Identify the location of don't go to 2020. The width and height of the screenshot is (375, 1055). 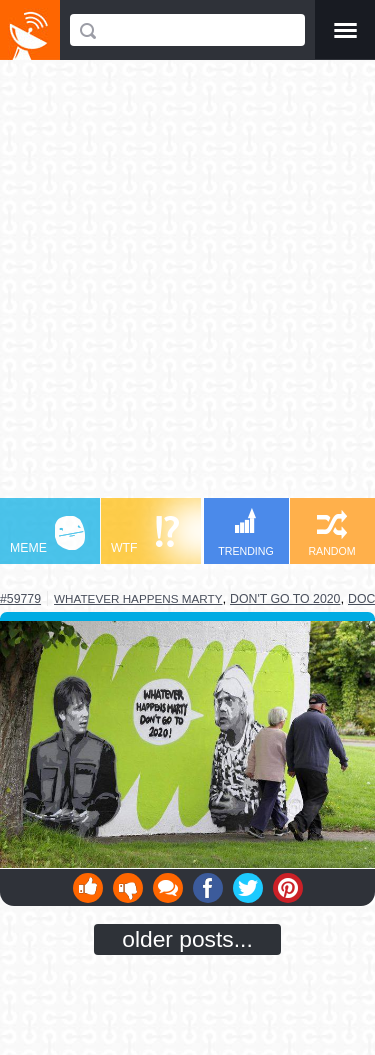
(285, 599).